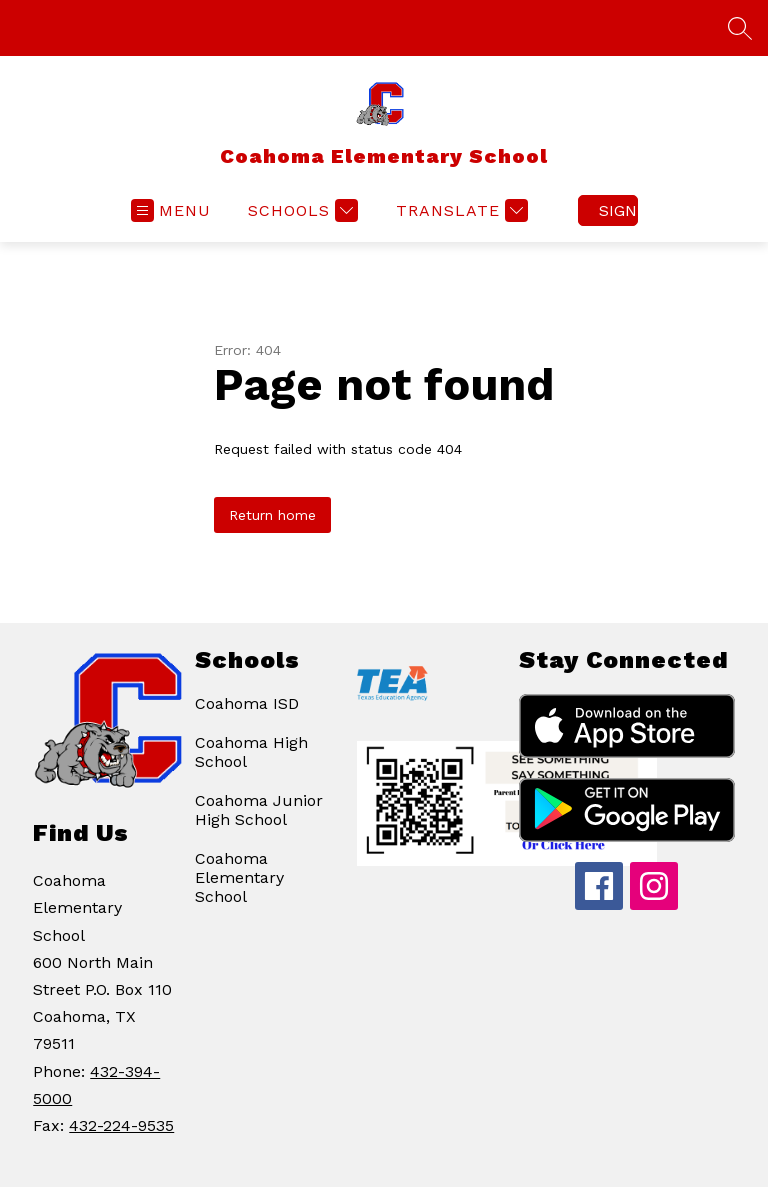  What do you see at coordinates (171, 210) in the screenshot?
I see `[Open menu]` at bounding box center [171, 210].